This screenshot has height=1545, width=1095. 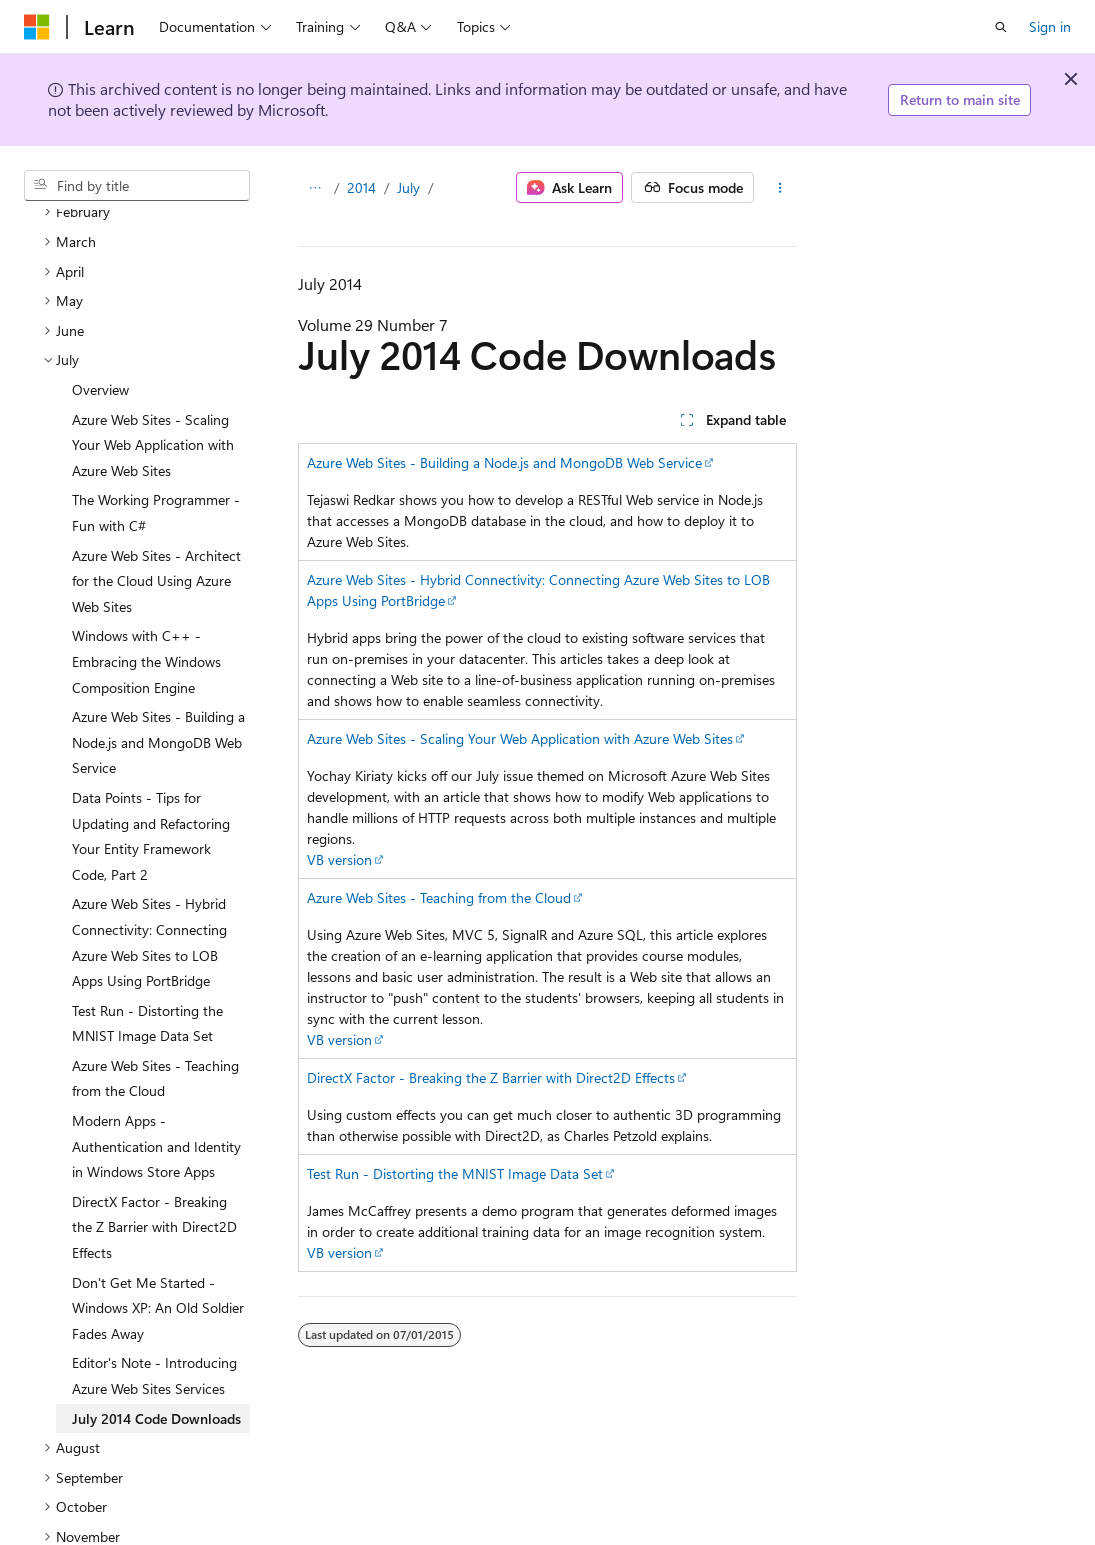 I want to click on 2014, so click(x=361, y=187).